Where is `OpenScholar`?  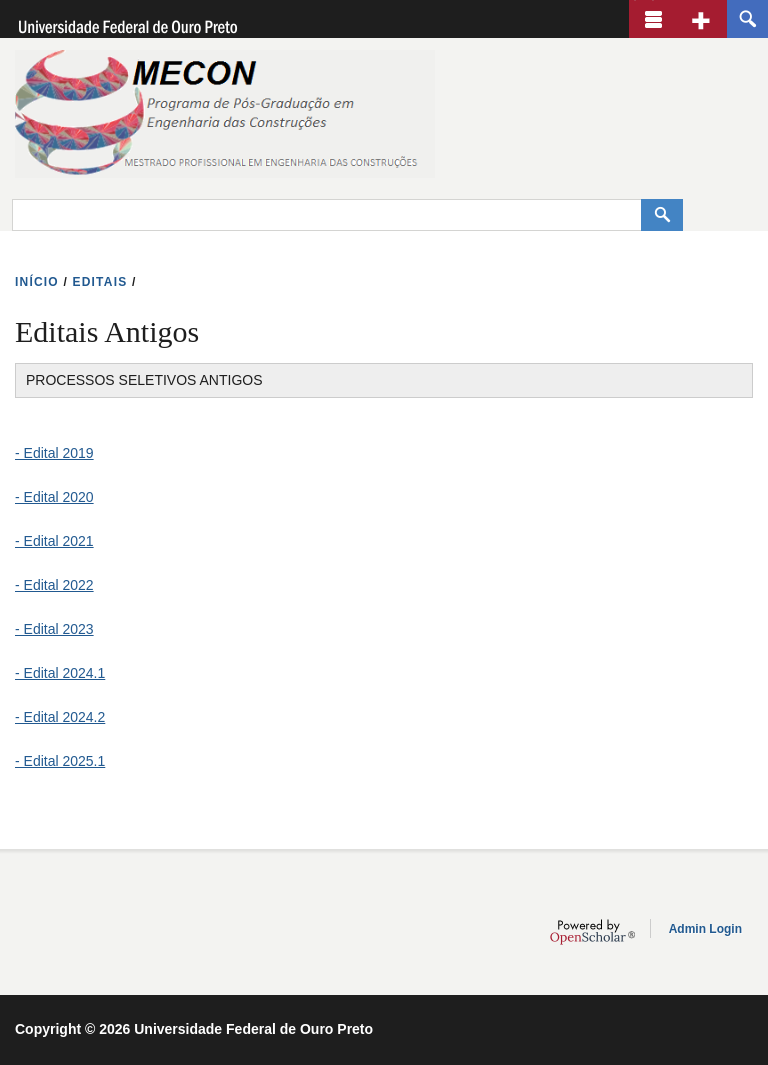
OpenScholar is located at coordinates (592, 932).